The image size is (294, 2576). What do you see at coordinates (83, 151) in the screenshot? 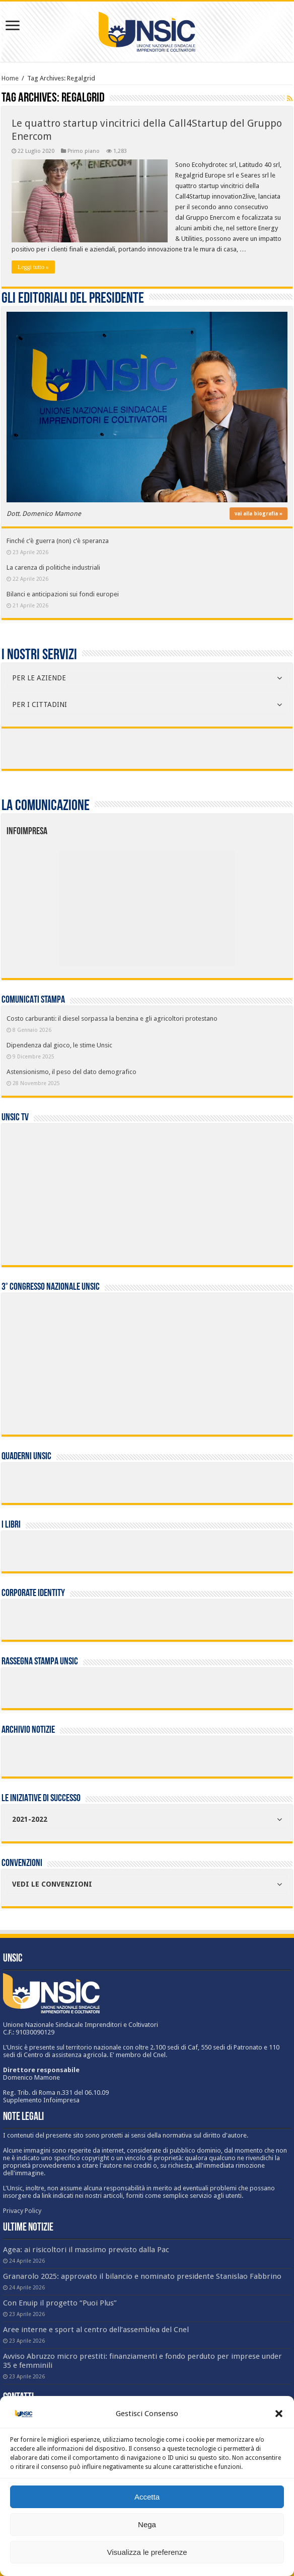
I see `Primo piano` at bounding box center [83, 151].